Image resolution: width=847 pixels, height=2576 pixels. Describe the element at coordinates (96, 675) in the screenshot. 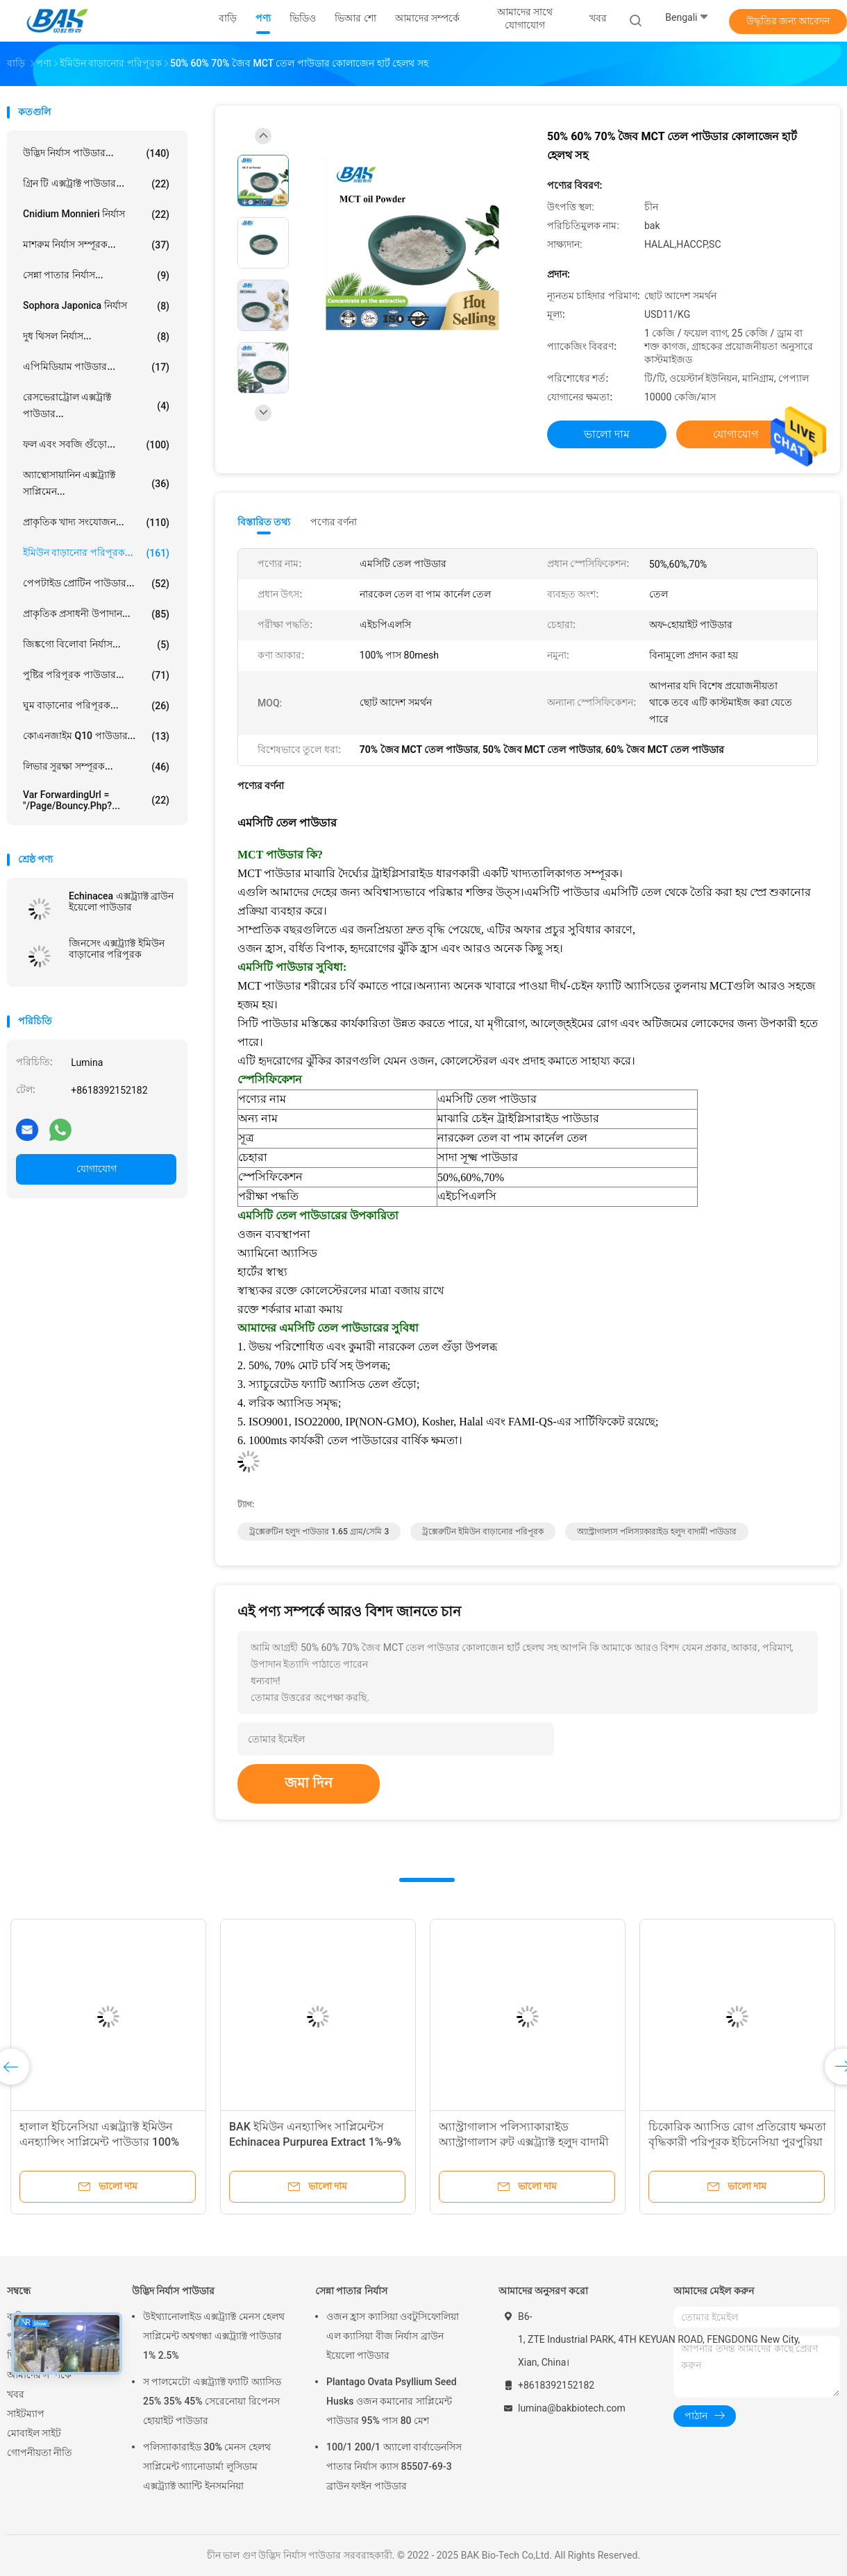

I see `পুষ্টির পরিপূরক পাউডার...` at that location.